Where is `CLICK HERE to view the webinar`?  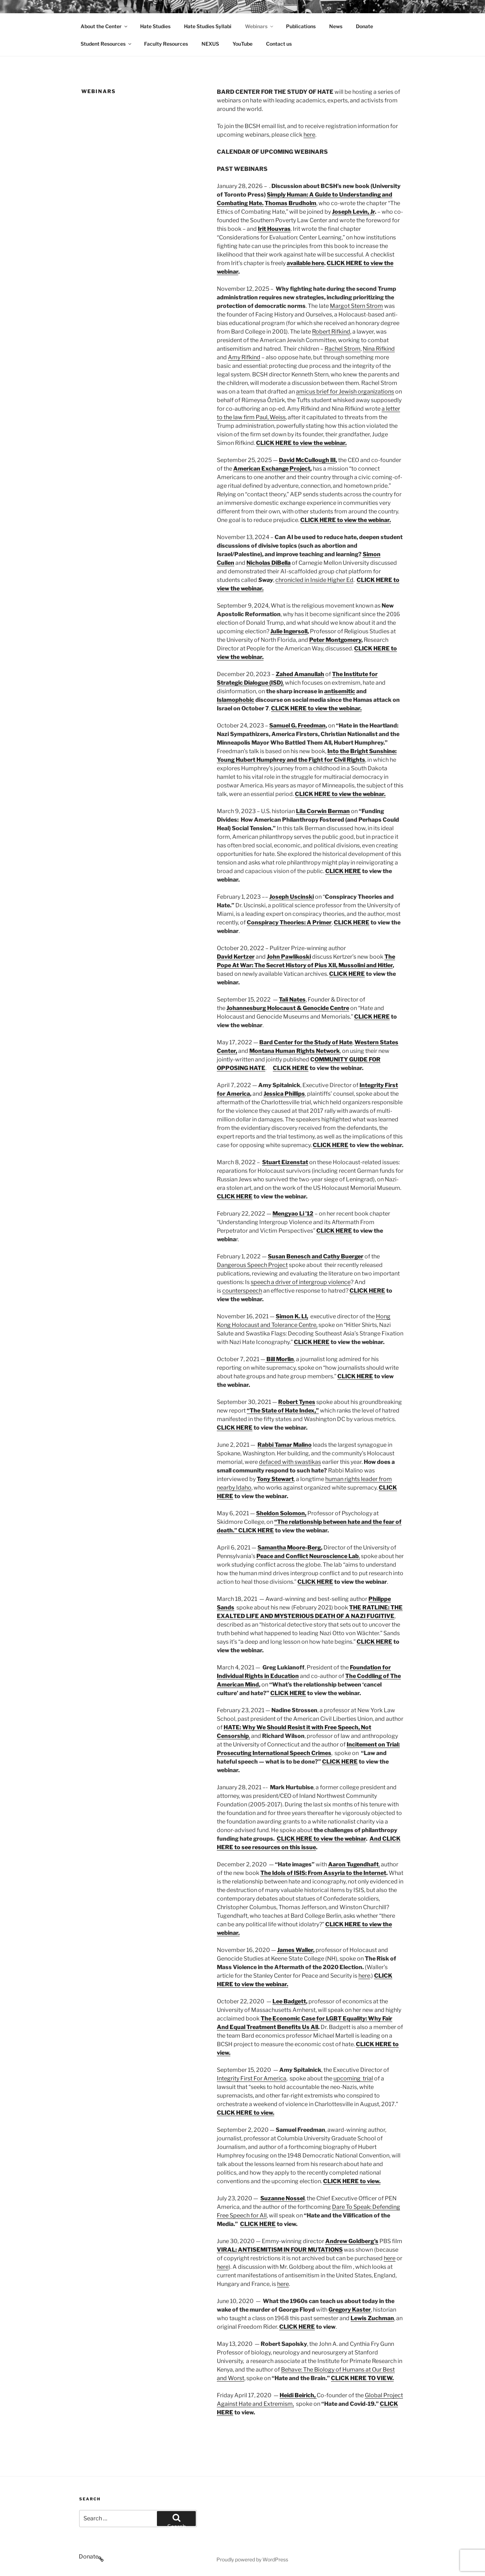
CLICK HERE to view the webinar is located at coordinates (321, 1838).